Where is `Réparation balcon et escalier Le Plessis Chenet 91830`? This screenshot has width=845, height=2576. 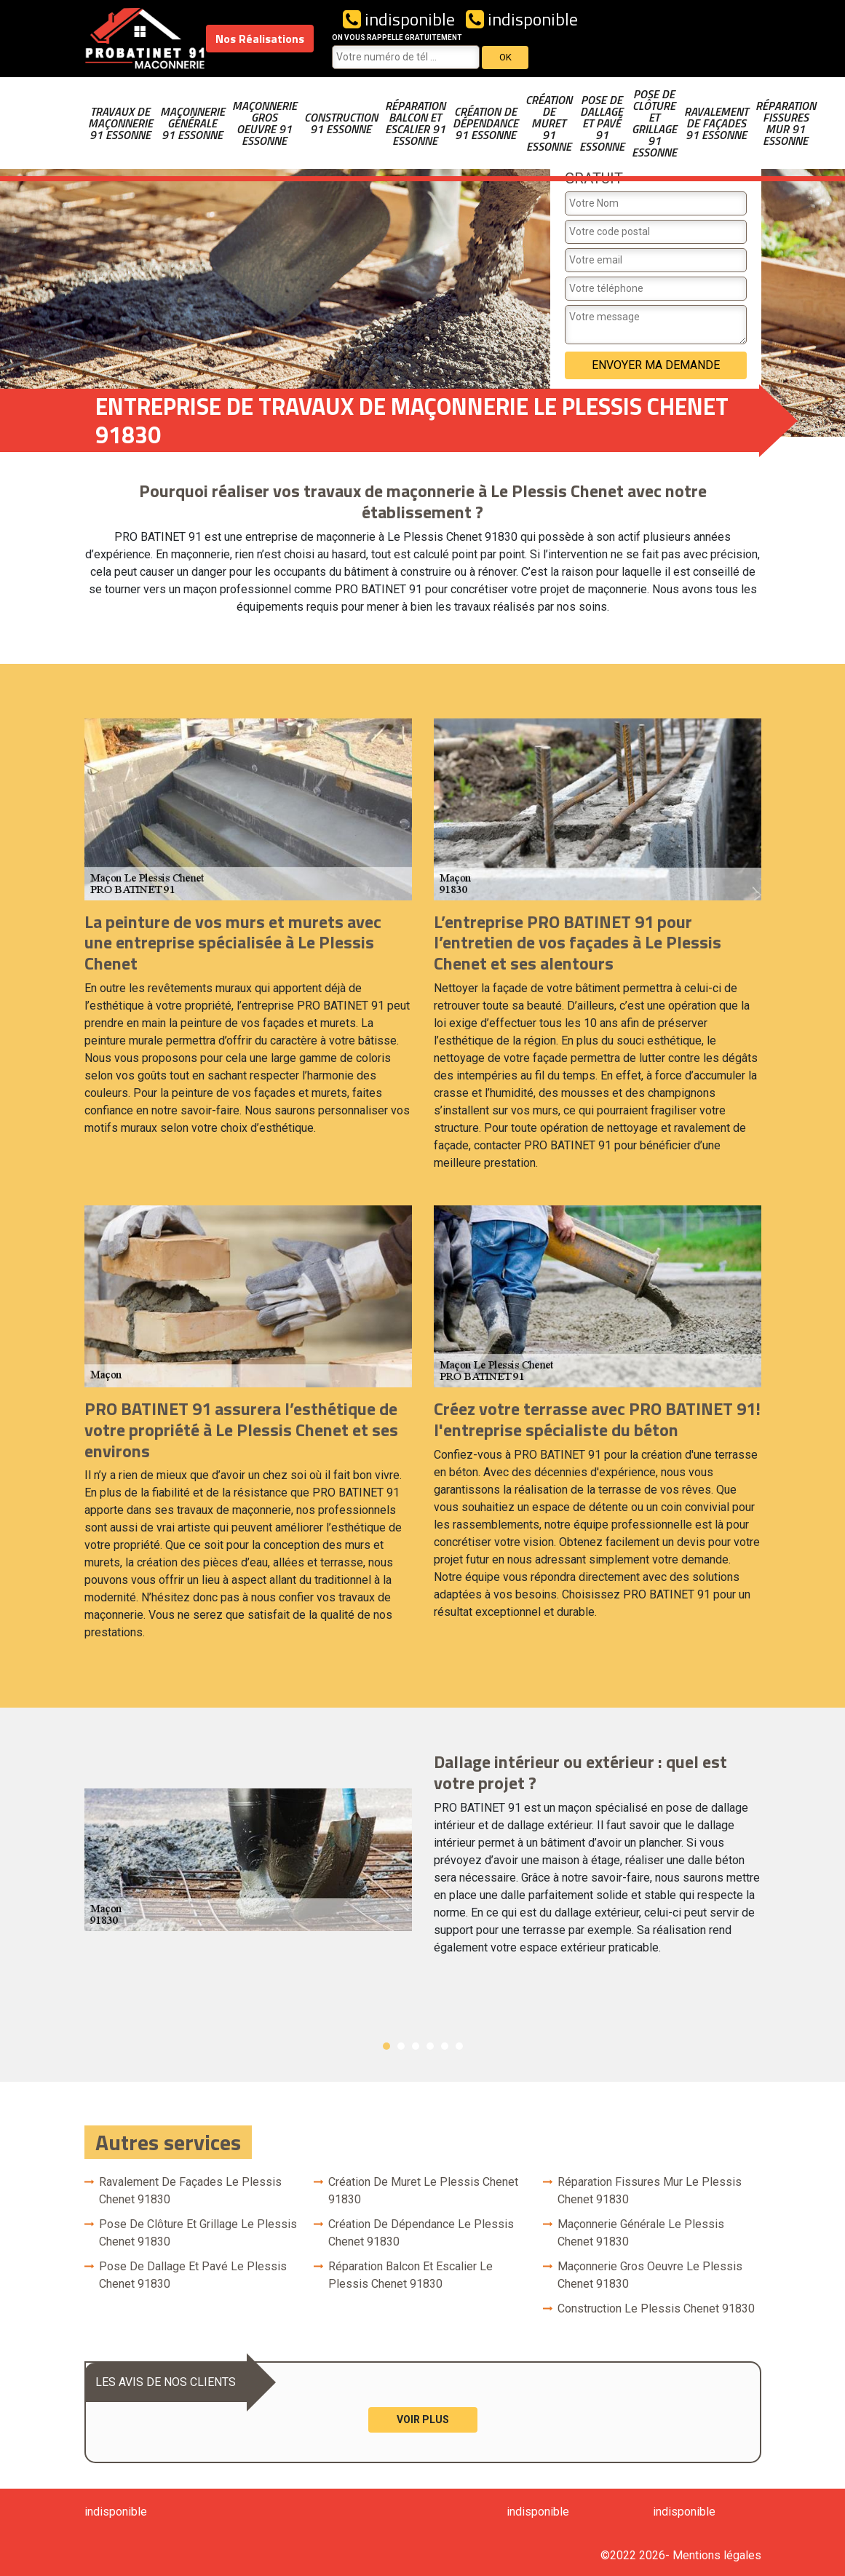
Réparation balcon et escalier Le Plessis Chenet 91830 is located at coordinates (410, 2275).